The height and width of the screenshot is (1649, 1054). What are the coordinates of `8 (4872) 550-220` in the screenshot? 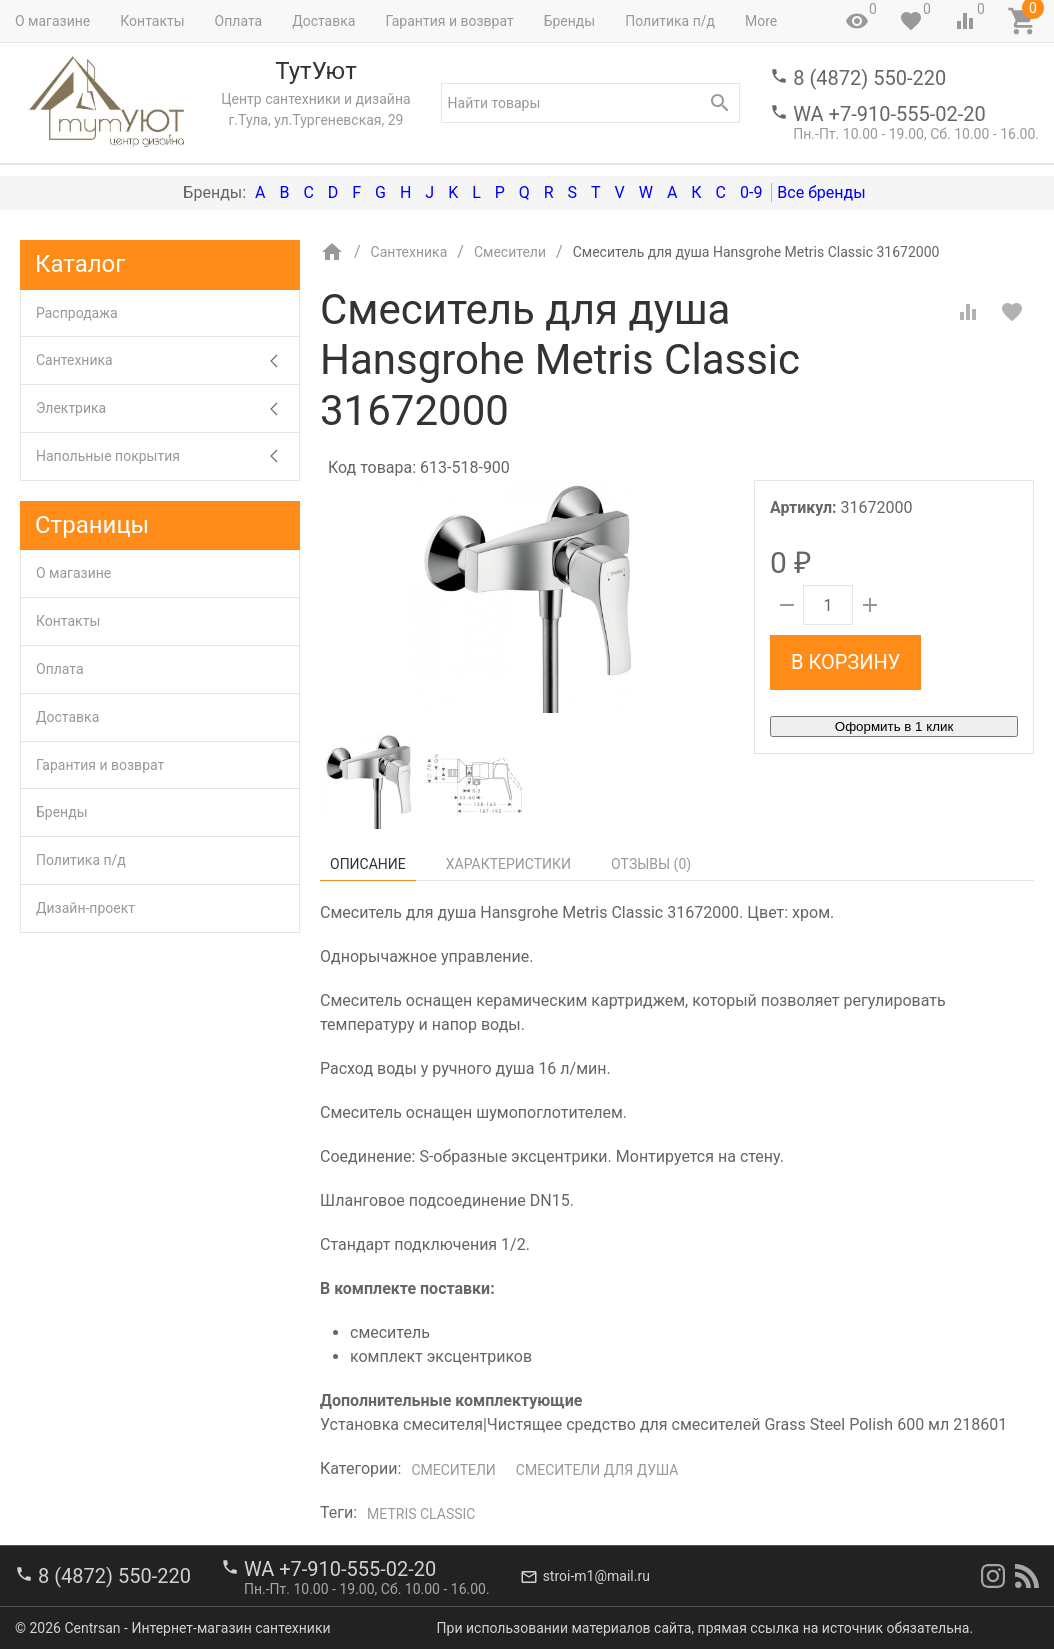 It's located at (869, 78).